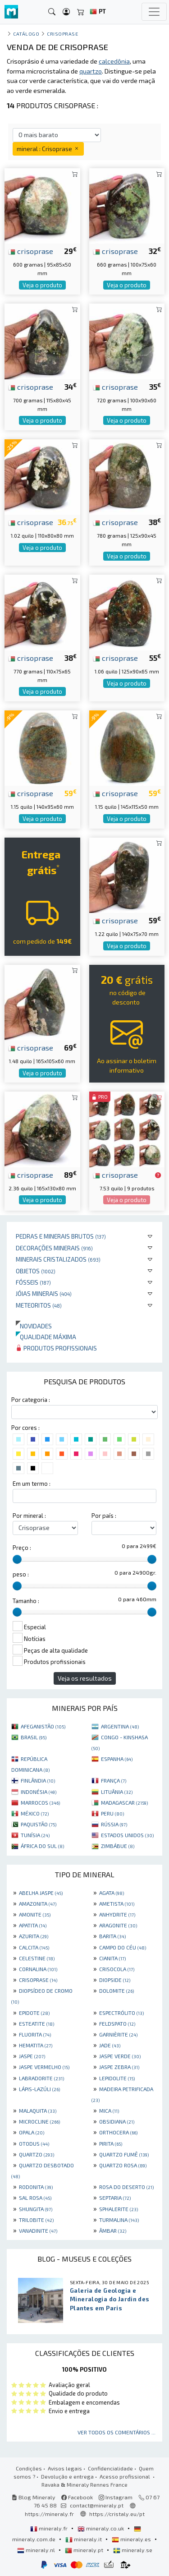 The width and height of the screenshot is (169, 2576). What do you see at coordinates (29, 2468) in the screenshot?
I see `Condições` at bounding box center [29, 2468].